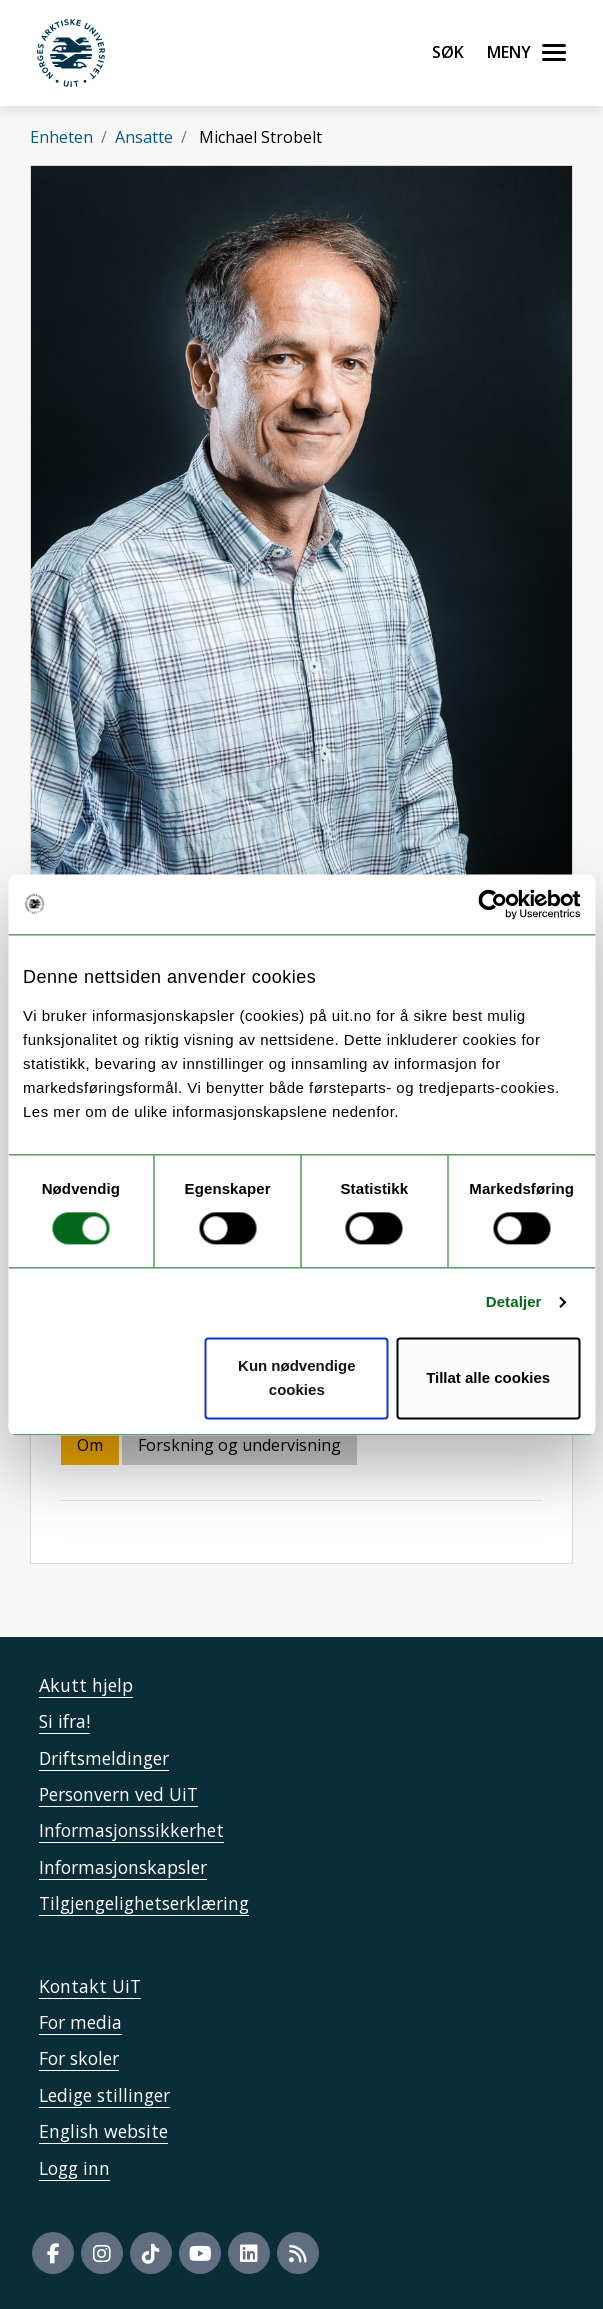  I want to click on Detaljer, so click(514, 1302).